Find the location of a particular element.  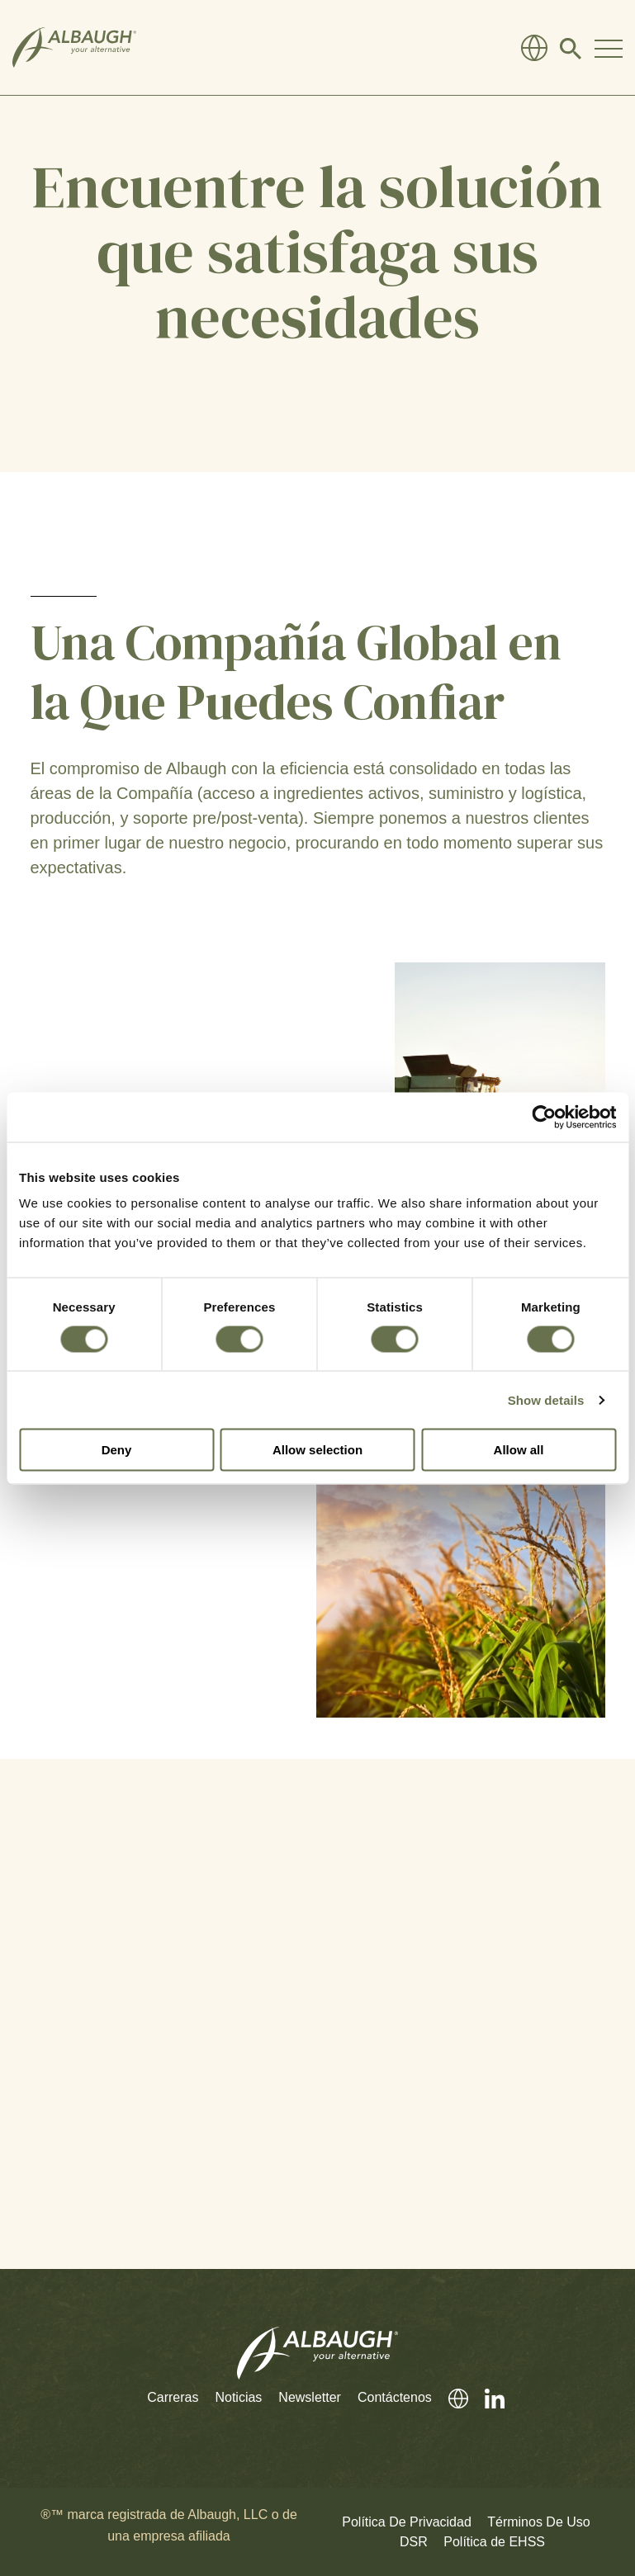

Contáctenos is located at coordinates (395, 2397).